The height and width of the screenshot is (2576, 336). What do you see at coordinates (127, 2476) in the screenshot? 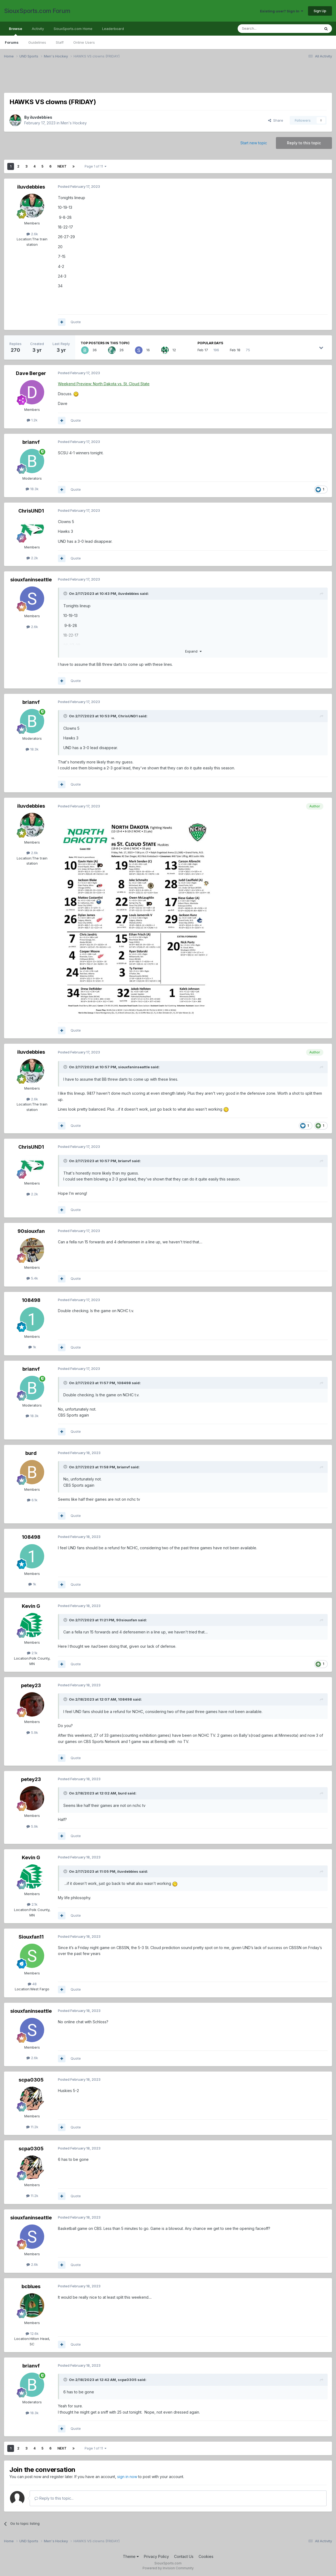
I see `sign in now` at bounding box center [127, 2476].